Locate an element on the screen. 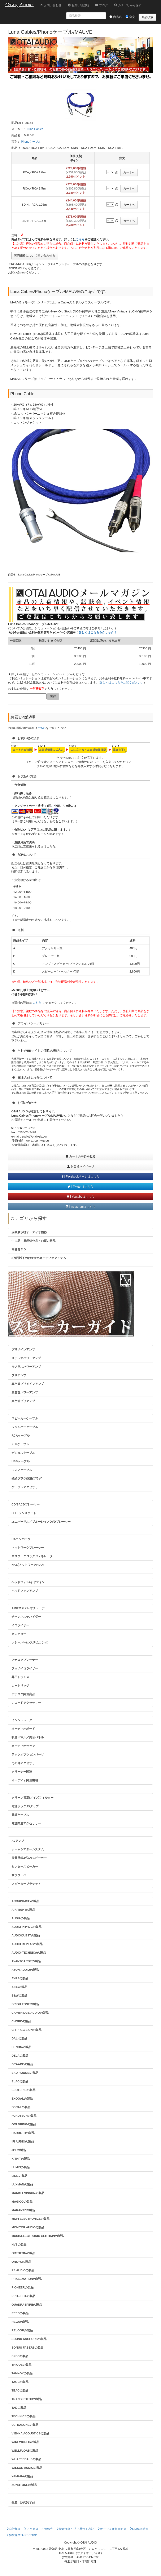 The image size is (161, 2576). ESOTERICの製品 is located at coordinates (23, 2090).